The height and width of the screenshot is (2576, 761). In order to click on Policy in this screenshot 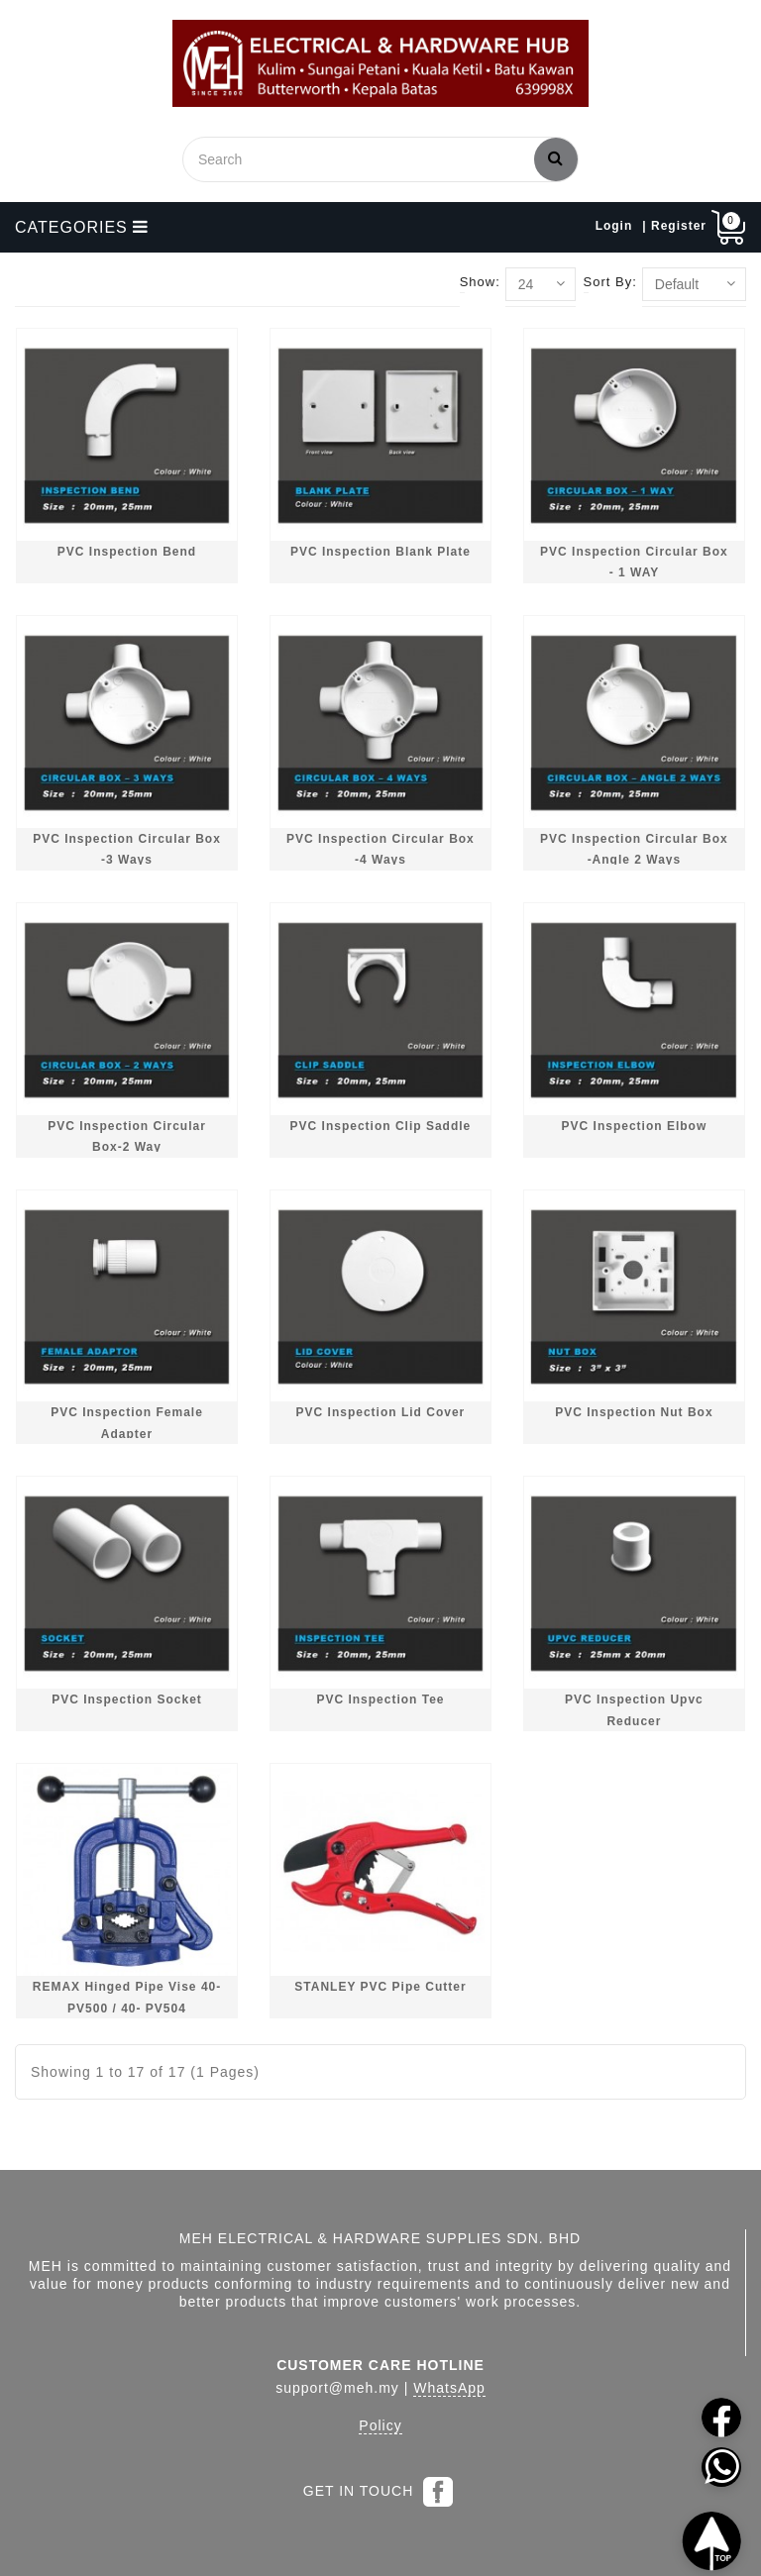, I will do `click(380, 2425)`.